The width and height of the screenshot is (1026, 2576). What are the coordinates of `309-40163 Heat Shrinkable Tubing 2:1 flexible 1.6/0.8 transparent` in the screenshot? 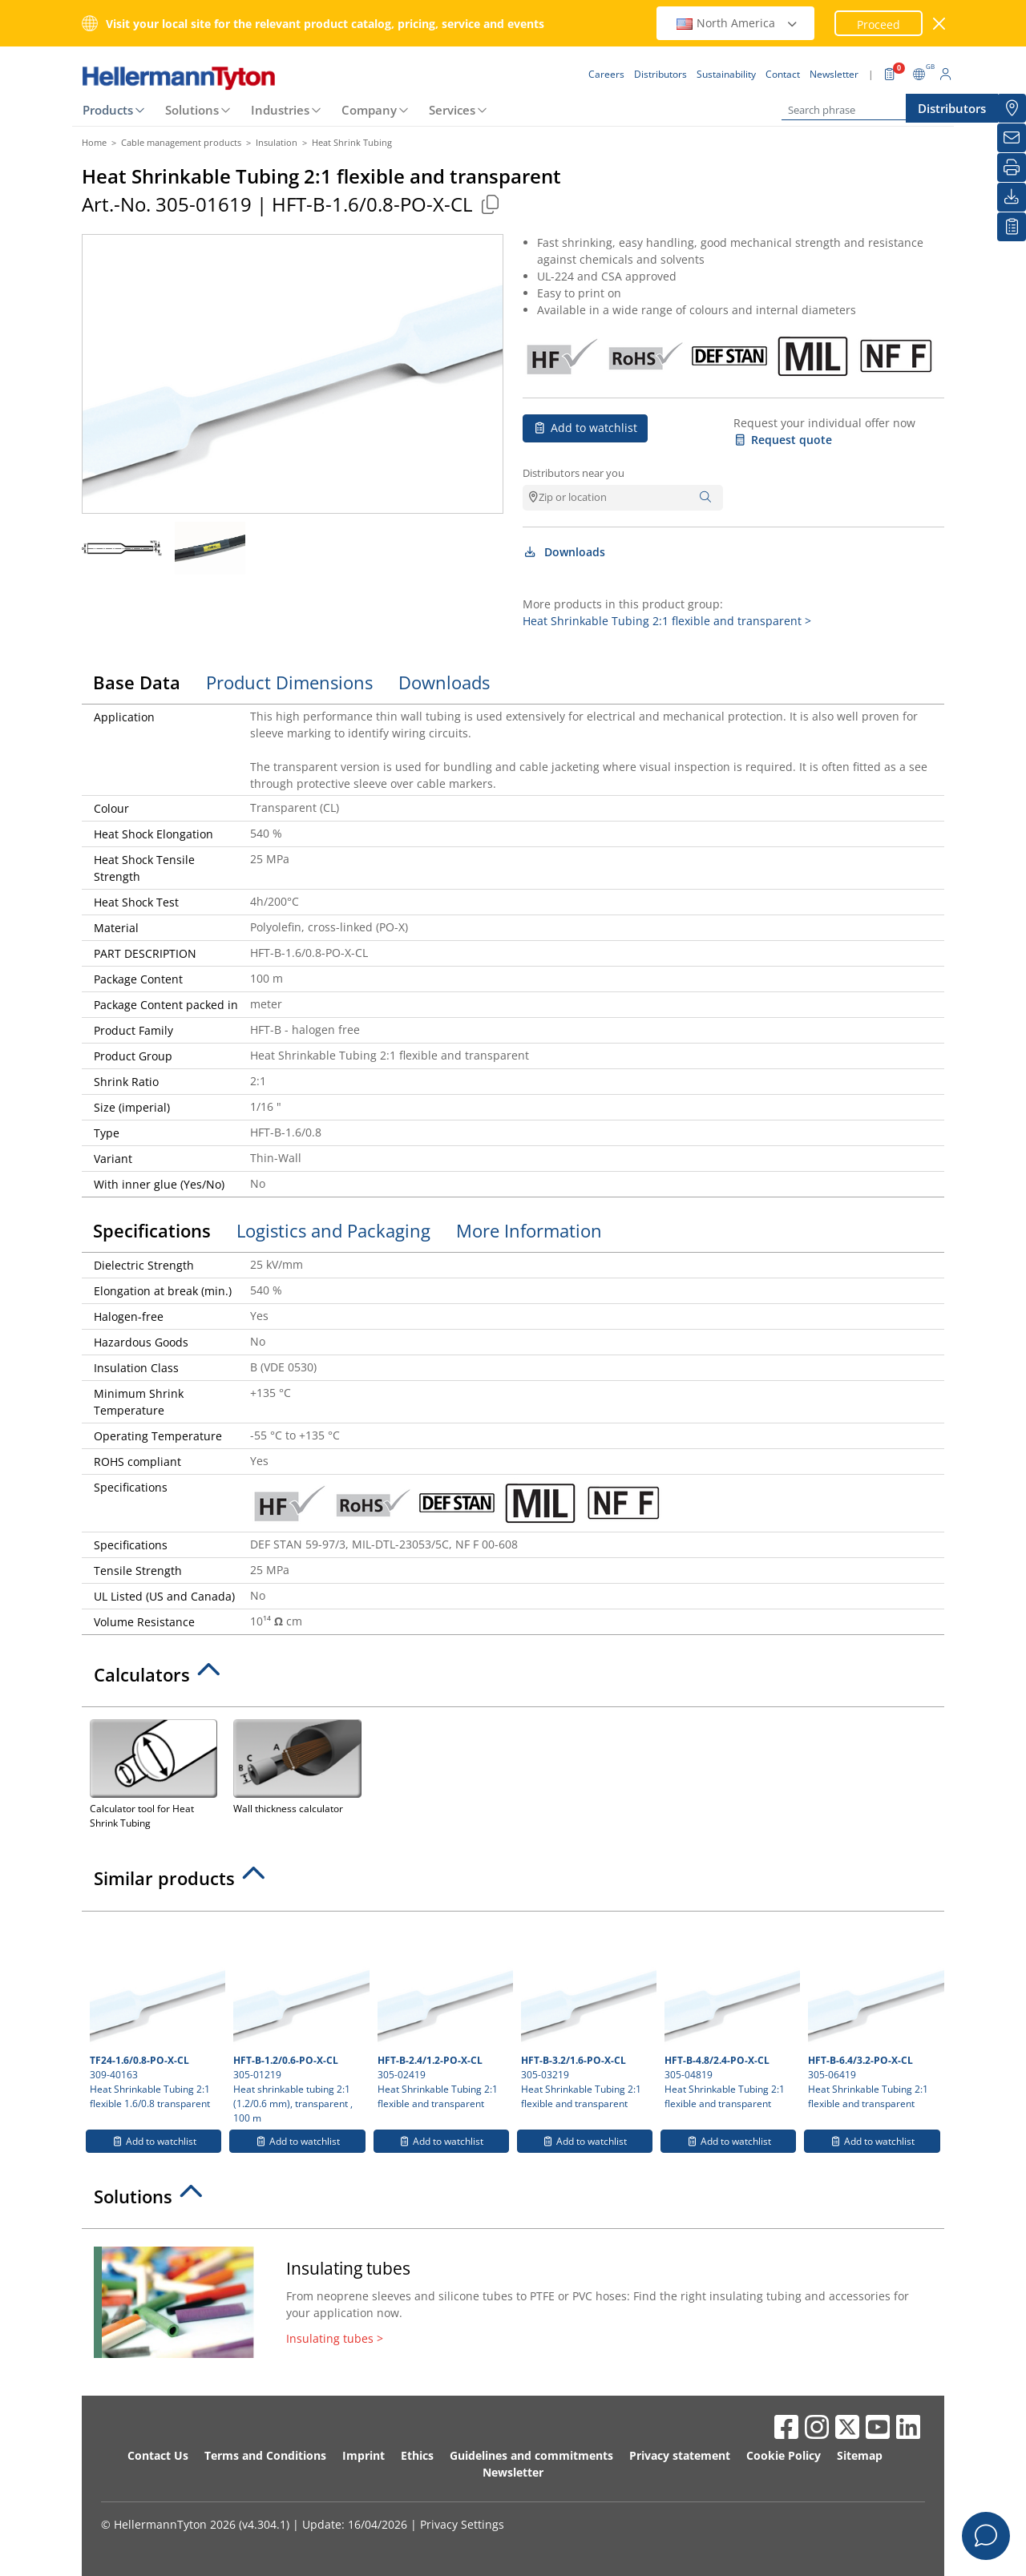 It's located at (155, 2015).